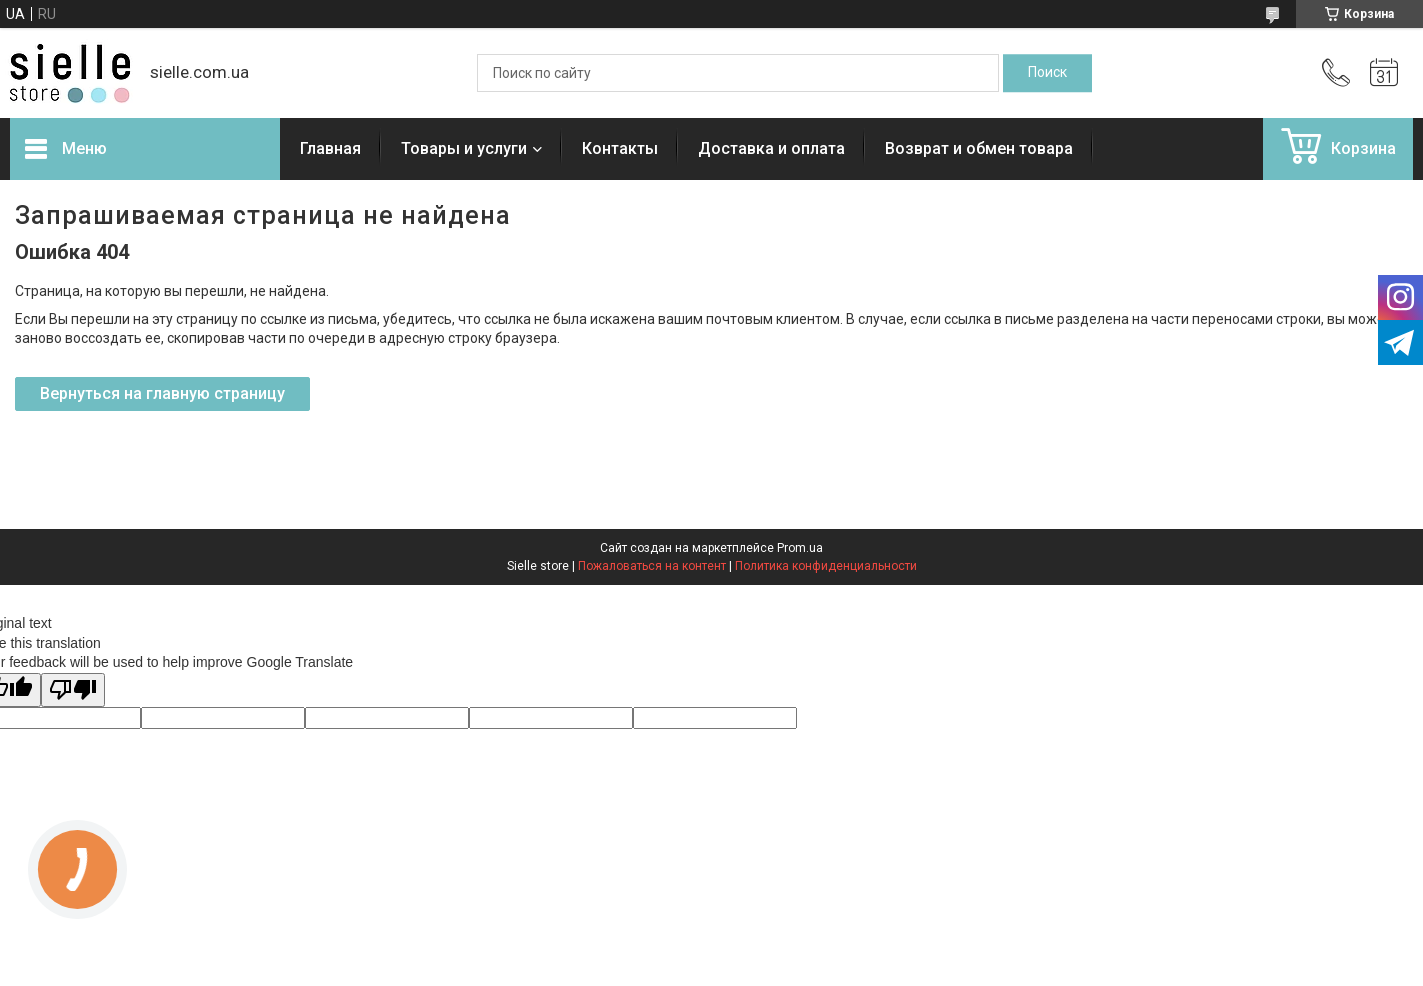 Image resolution: width=1423 pixels, height=986 pixels. What do you see at coordinates (800, 548) in the screenshot?
I see `Prom.ua` at bounding box center [800, 548].